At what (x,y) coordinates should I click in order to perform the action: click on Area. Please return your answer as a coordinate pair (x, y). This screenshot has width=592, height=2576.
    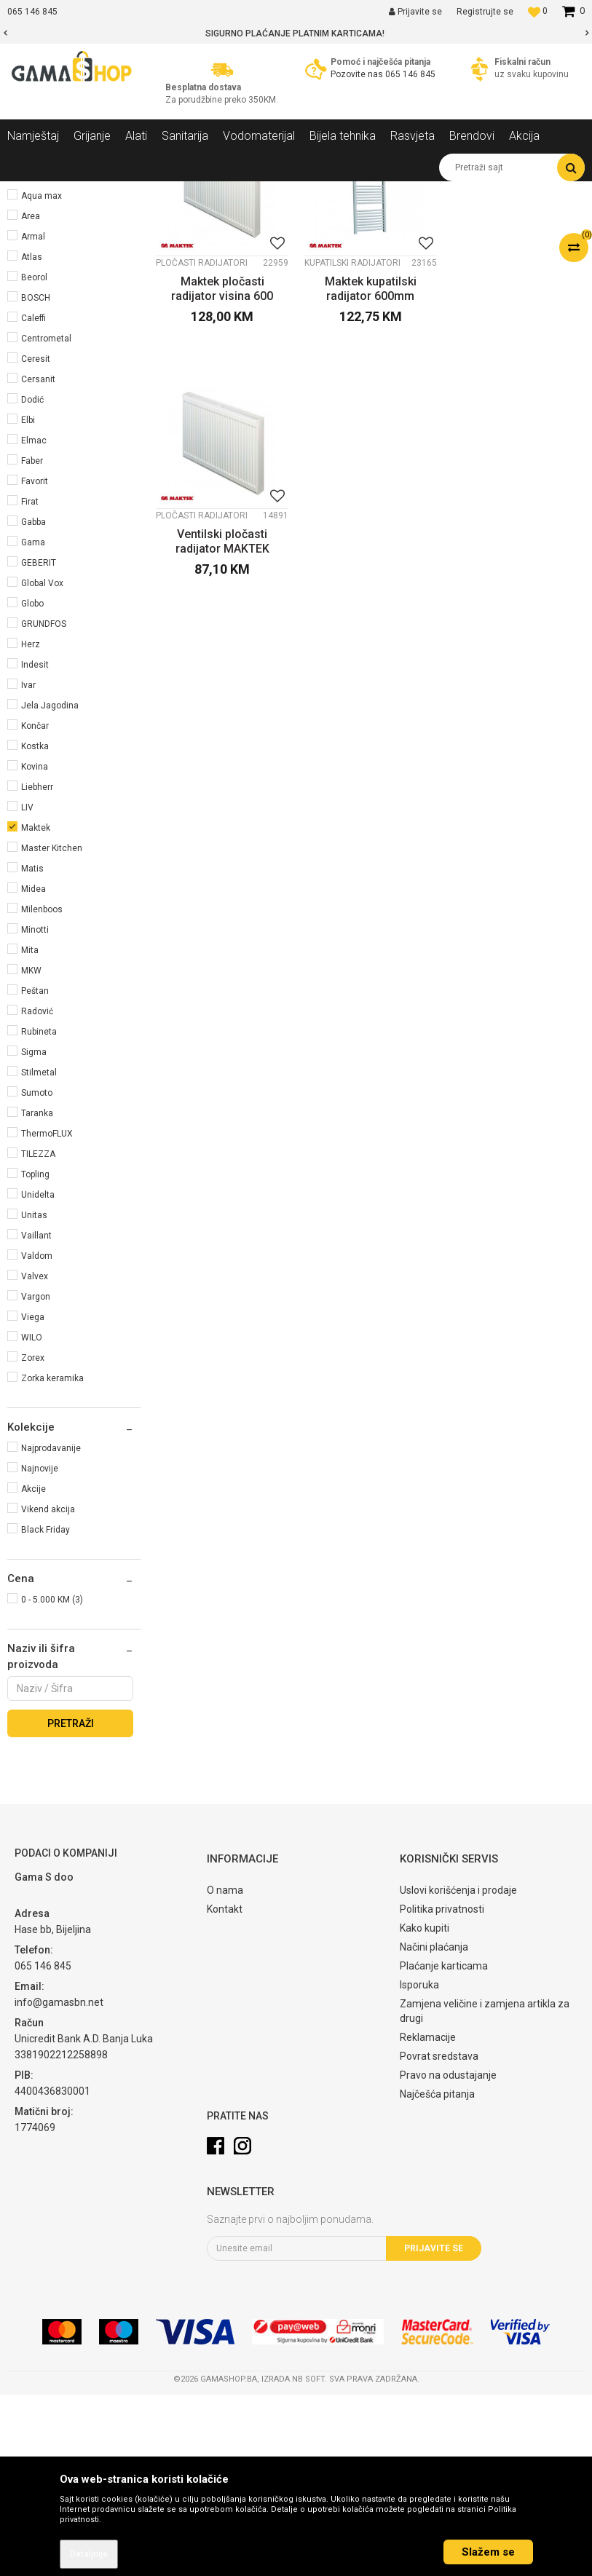
    Looking at the image, I should click on (30, 397).